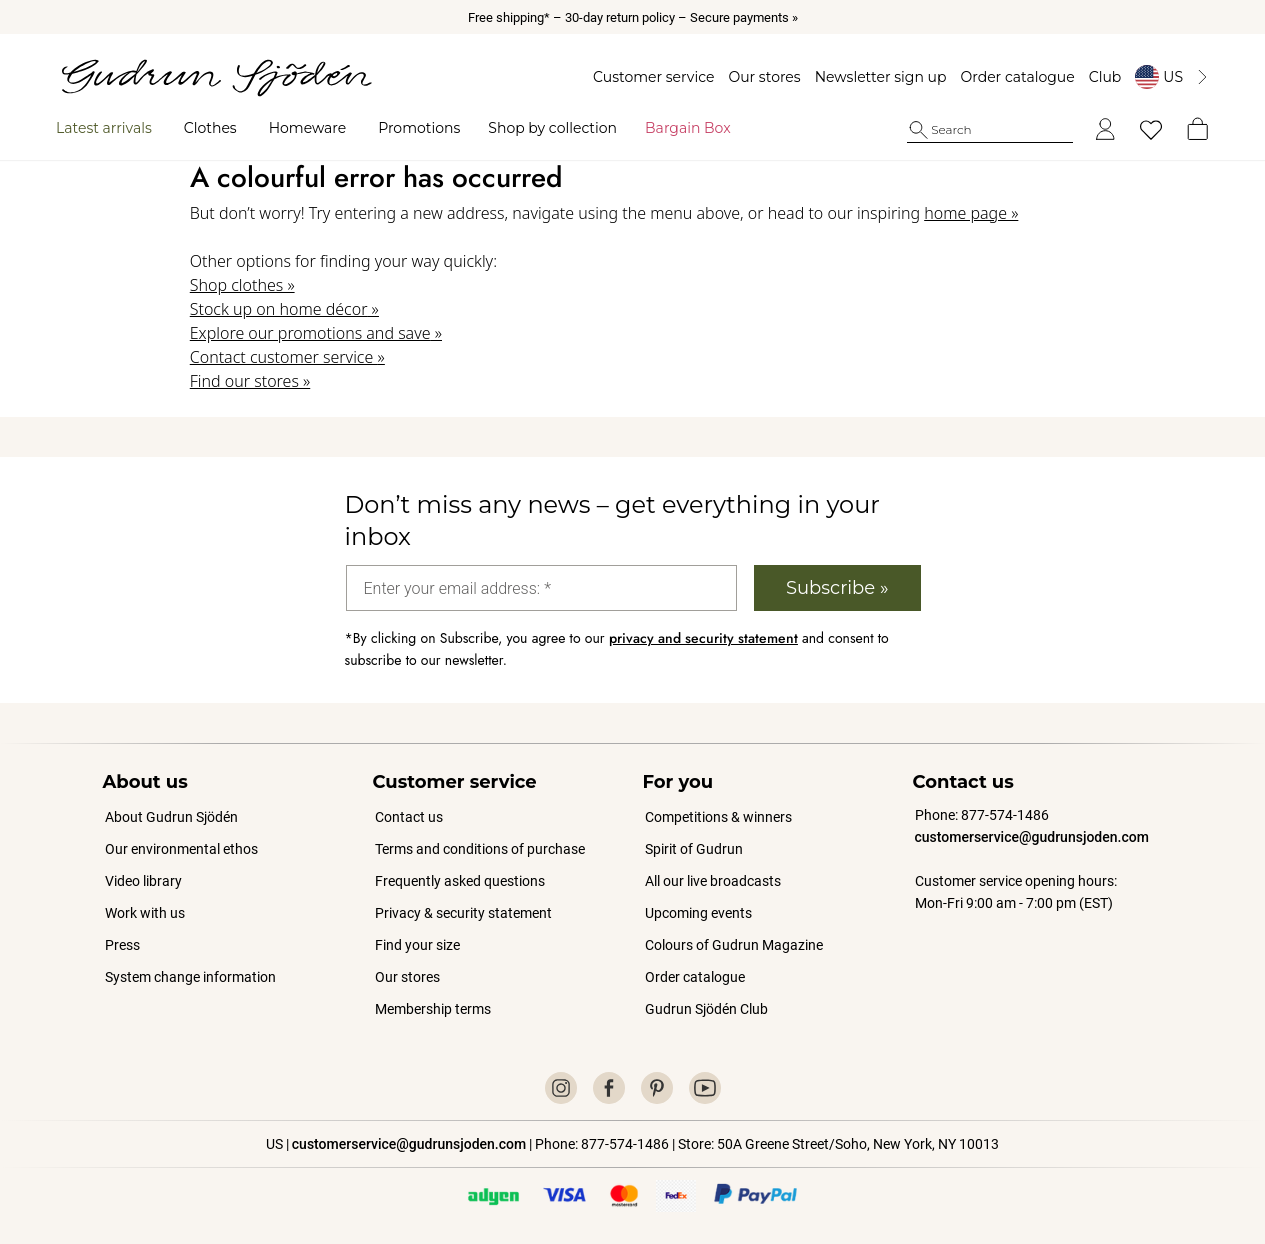 This screenshot has width=1265, height=1244. Describe the element at coordinates (122, 945) in the screenshot. I see `Press` at that location.